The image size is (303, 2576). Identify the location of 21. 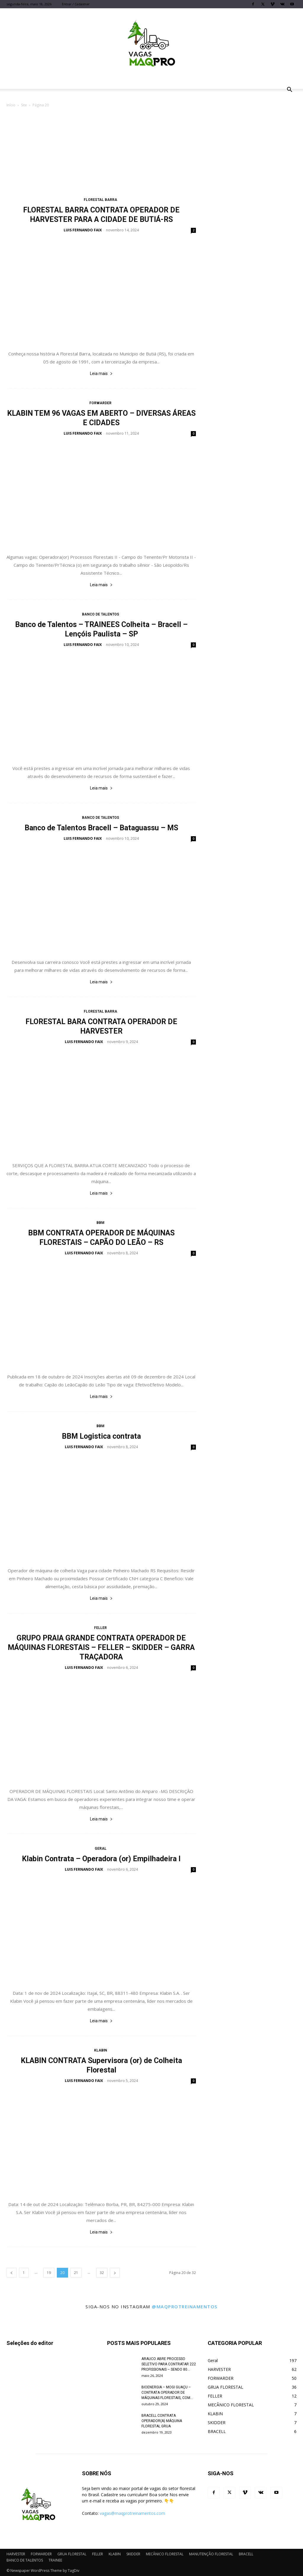
(76, 2272).